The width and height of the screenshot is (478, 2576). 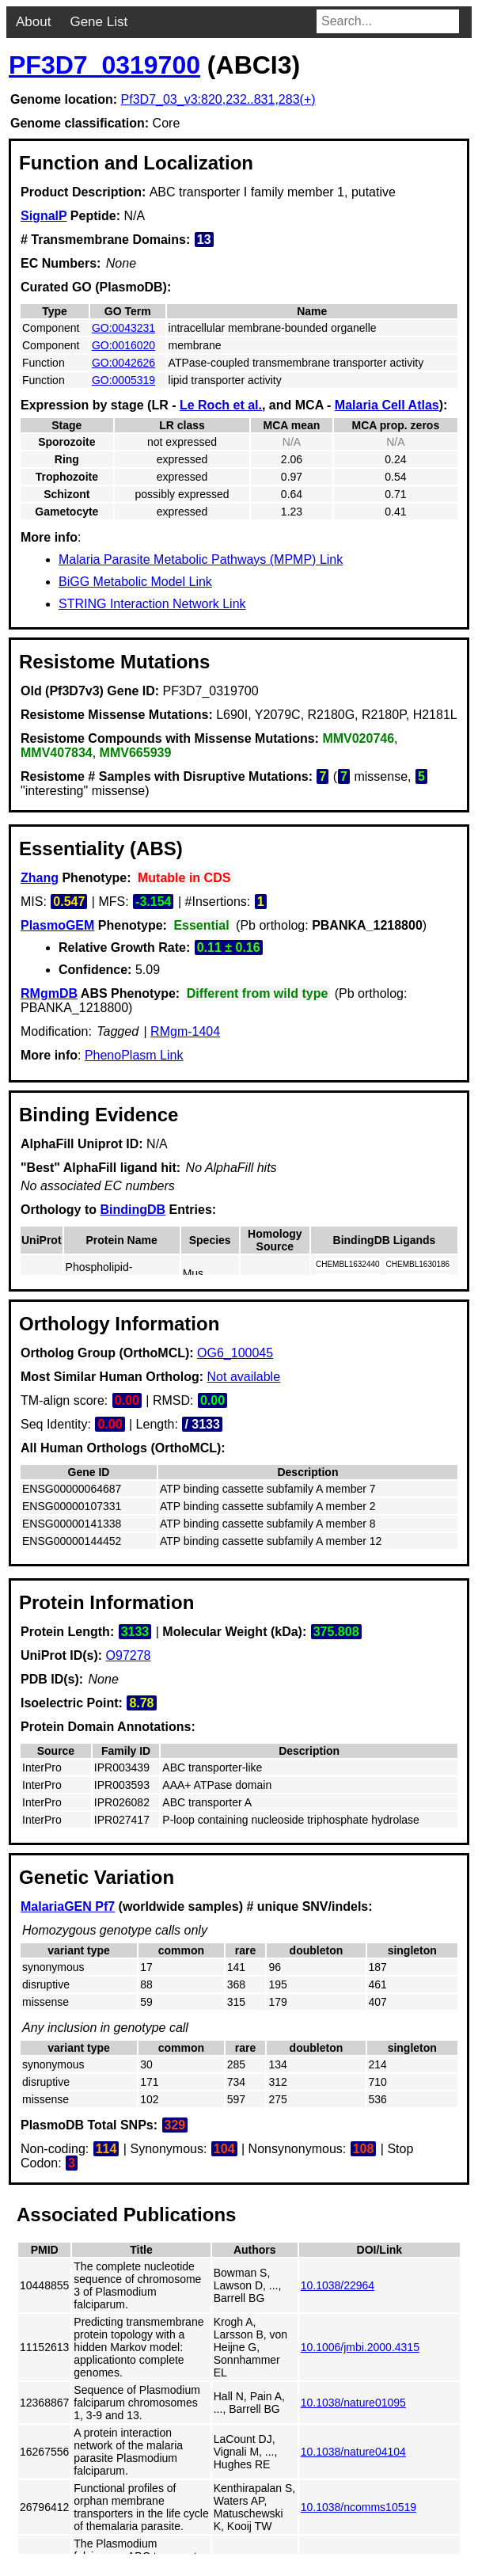 I want to click on MalariaGEN Pf7, so click(x=68, y=1906).